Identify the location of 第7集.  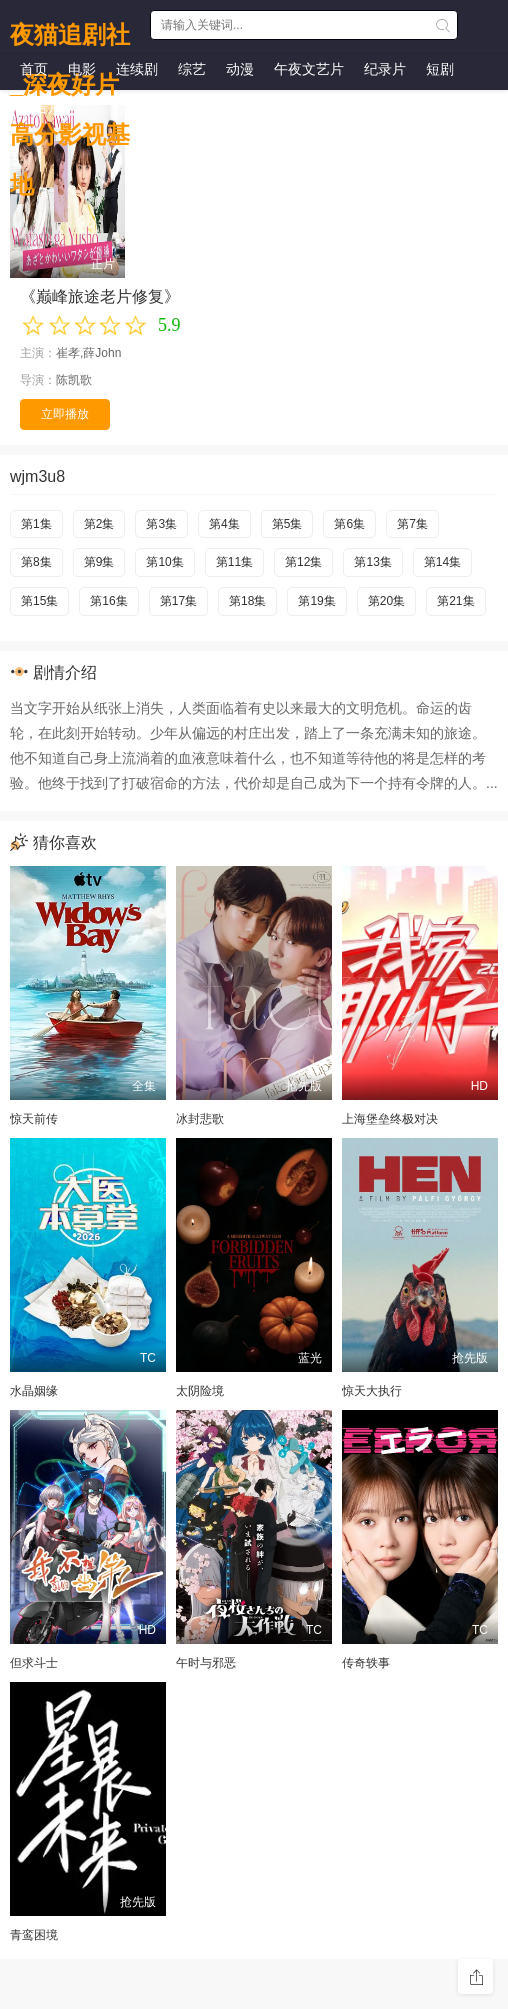
(412, 524).